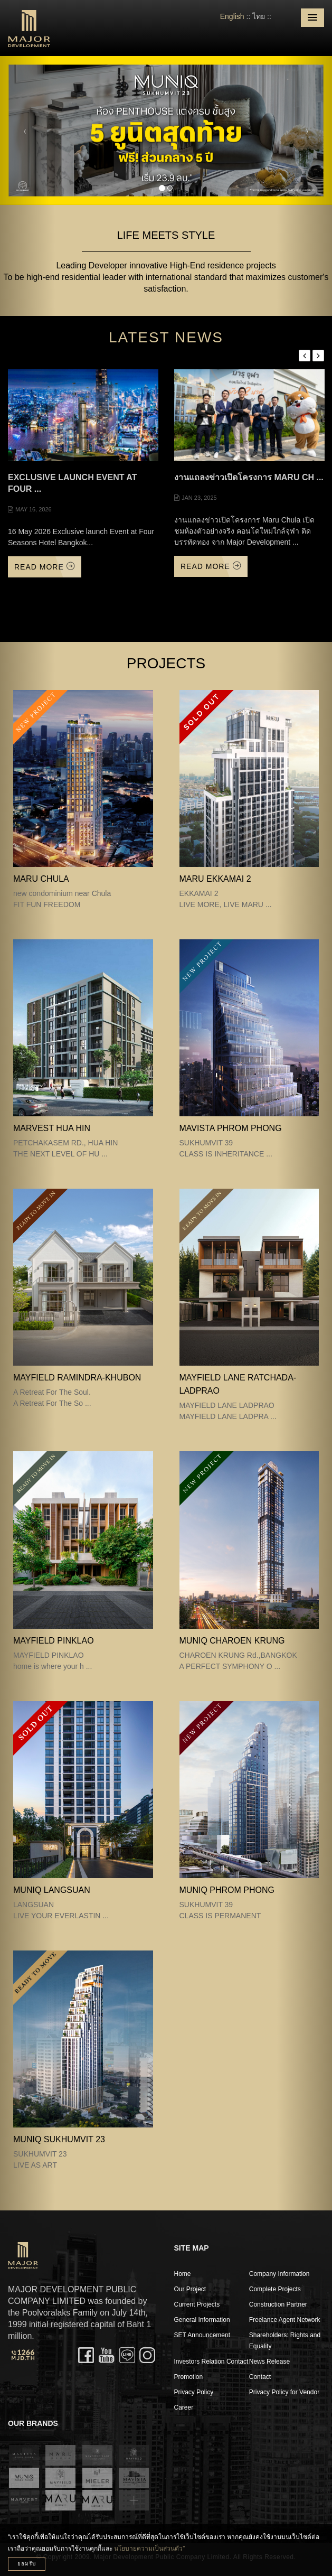 The image size is (332, 2576). Describe the element at coordinates (51, 1890) in the screenshot. I see `MUNIQ LANGSUAN` at that location.